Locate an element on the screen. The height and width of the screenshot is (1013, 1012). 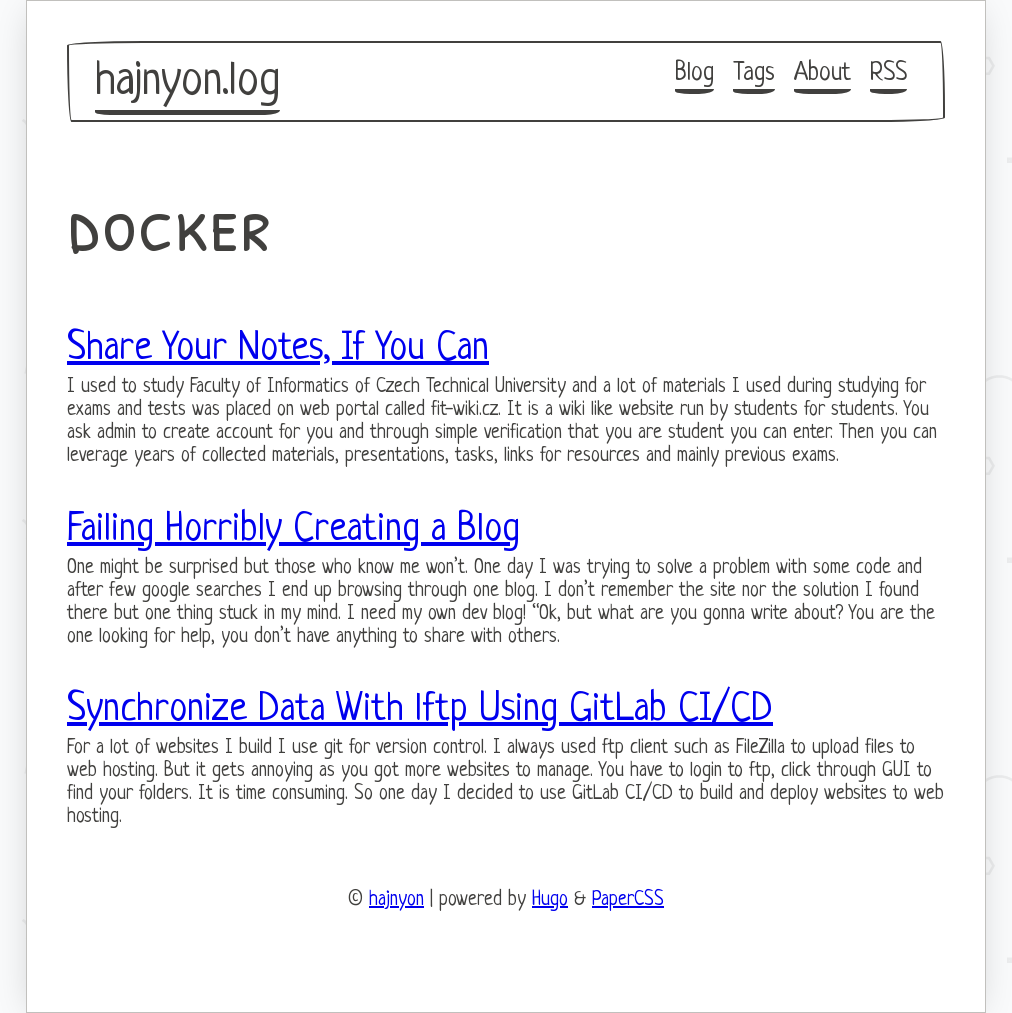
Share Your Notes, If You Can is located at coordinates (278, 349).